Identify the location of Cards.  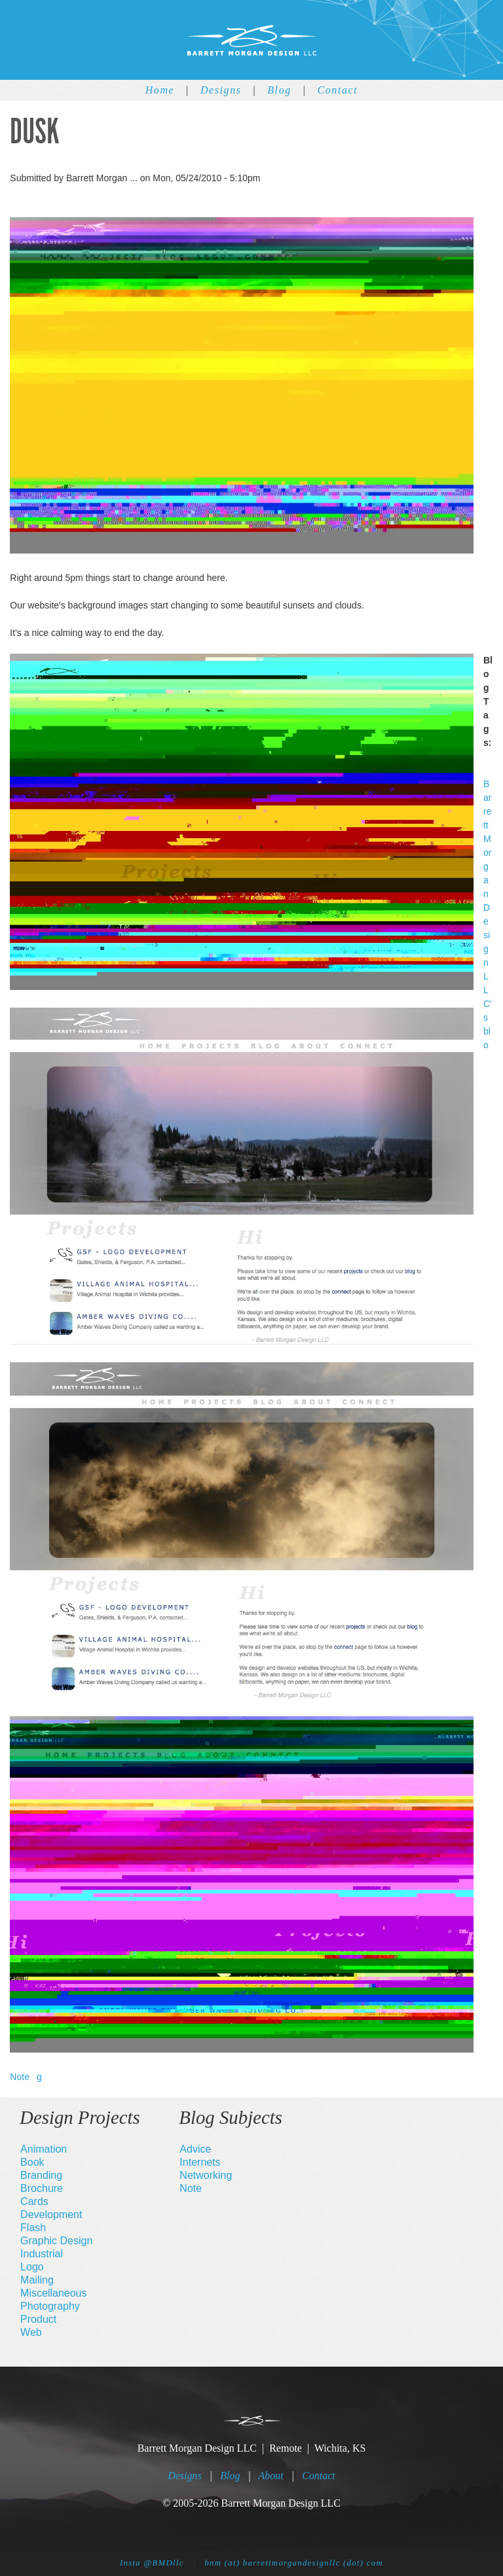
(34, 2201).